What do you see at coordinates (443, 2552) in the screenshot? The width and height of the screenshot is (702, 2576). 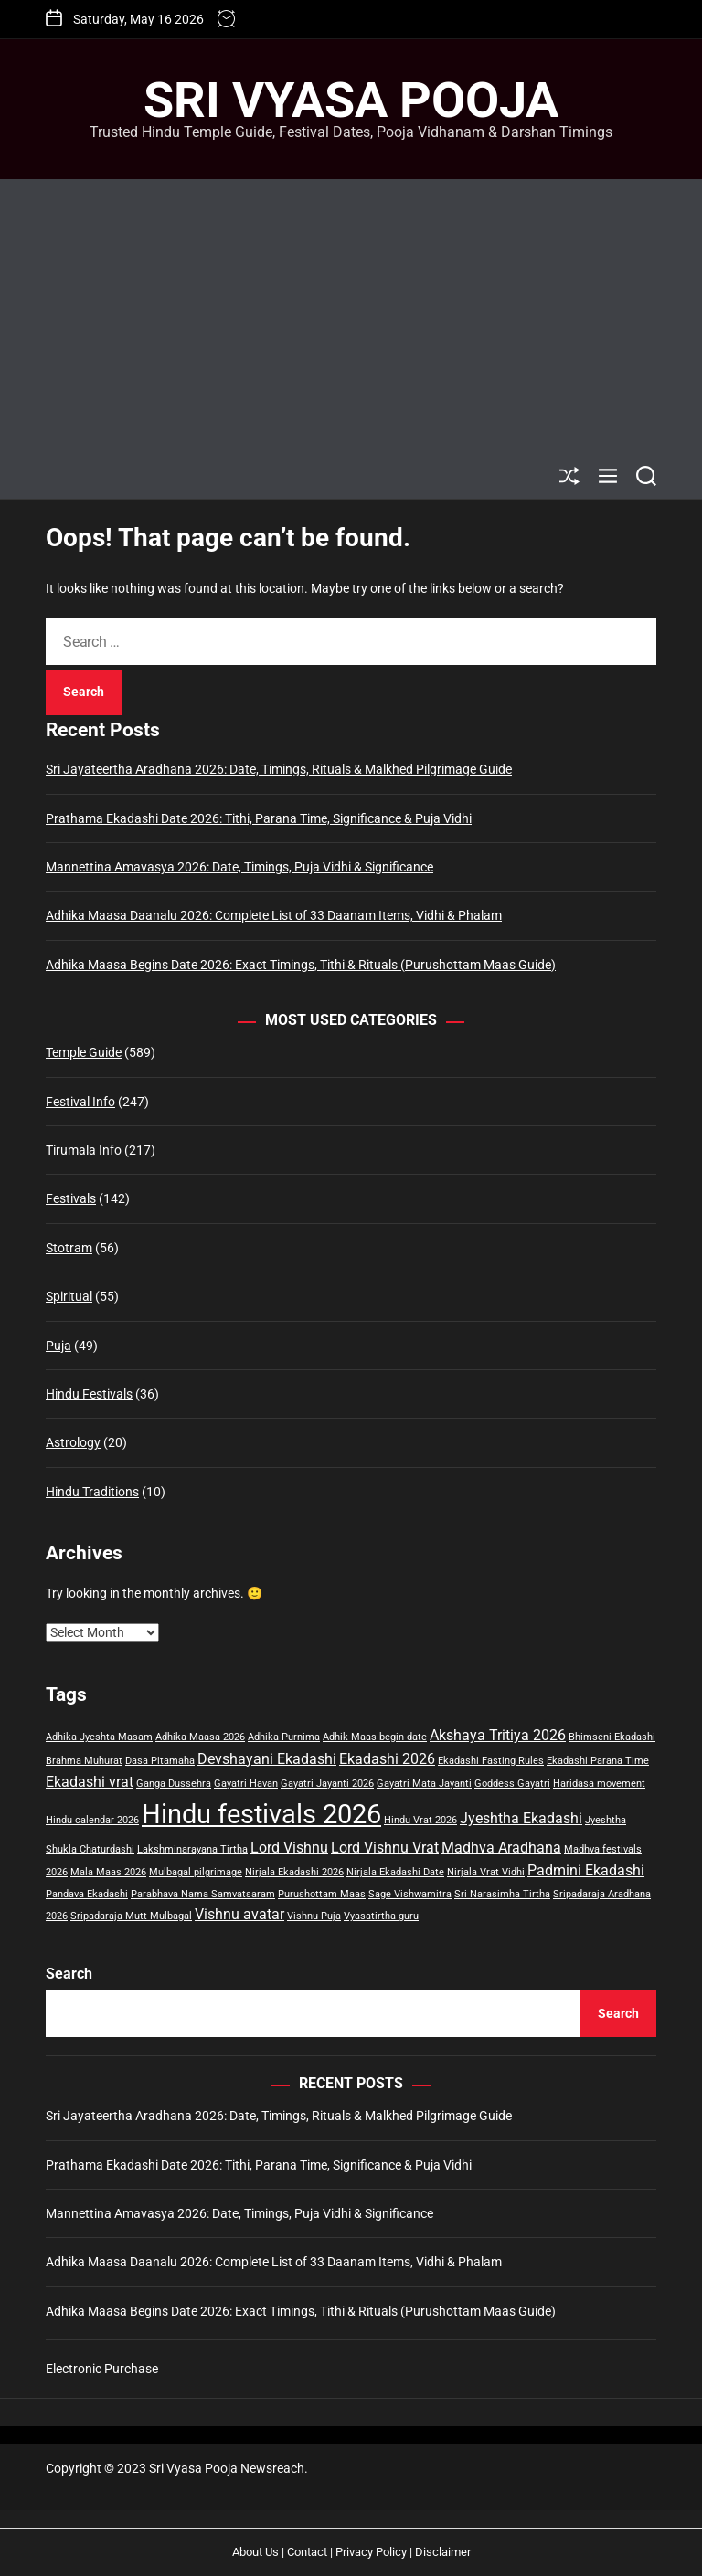 I see `Disclaimer` at bounding box center [443, 2552].